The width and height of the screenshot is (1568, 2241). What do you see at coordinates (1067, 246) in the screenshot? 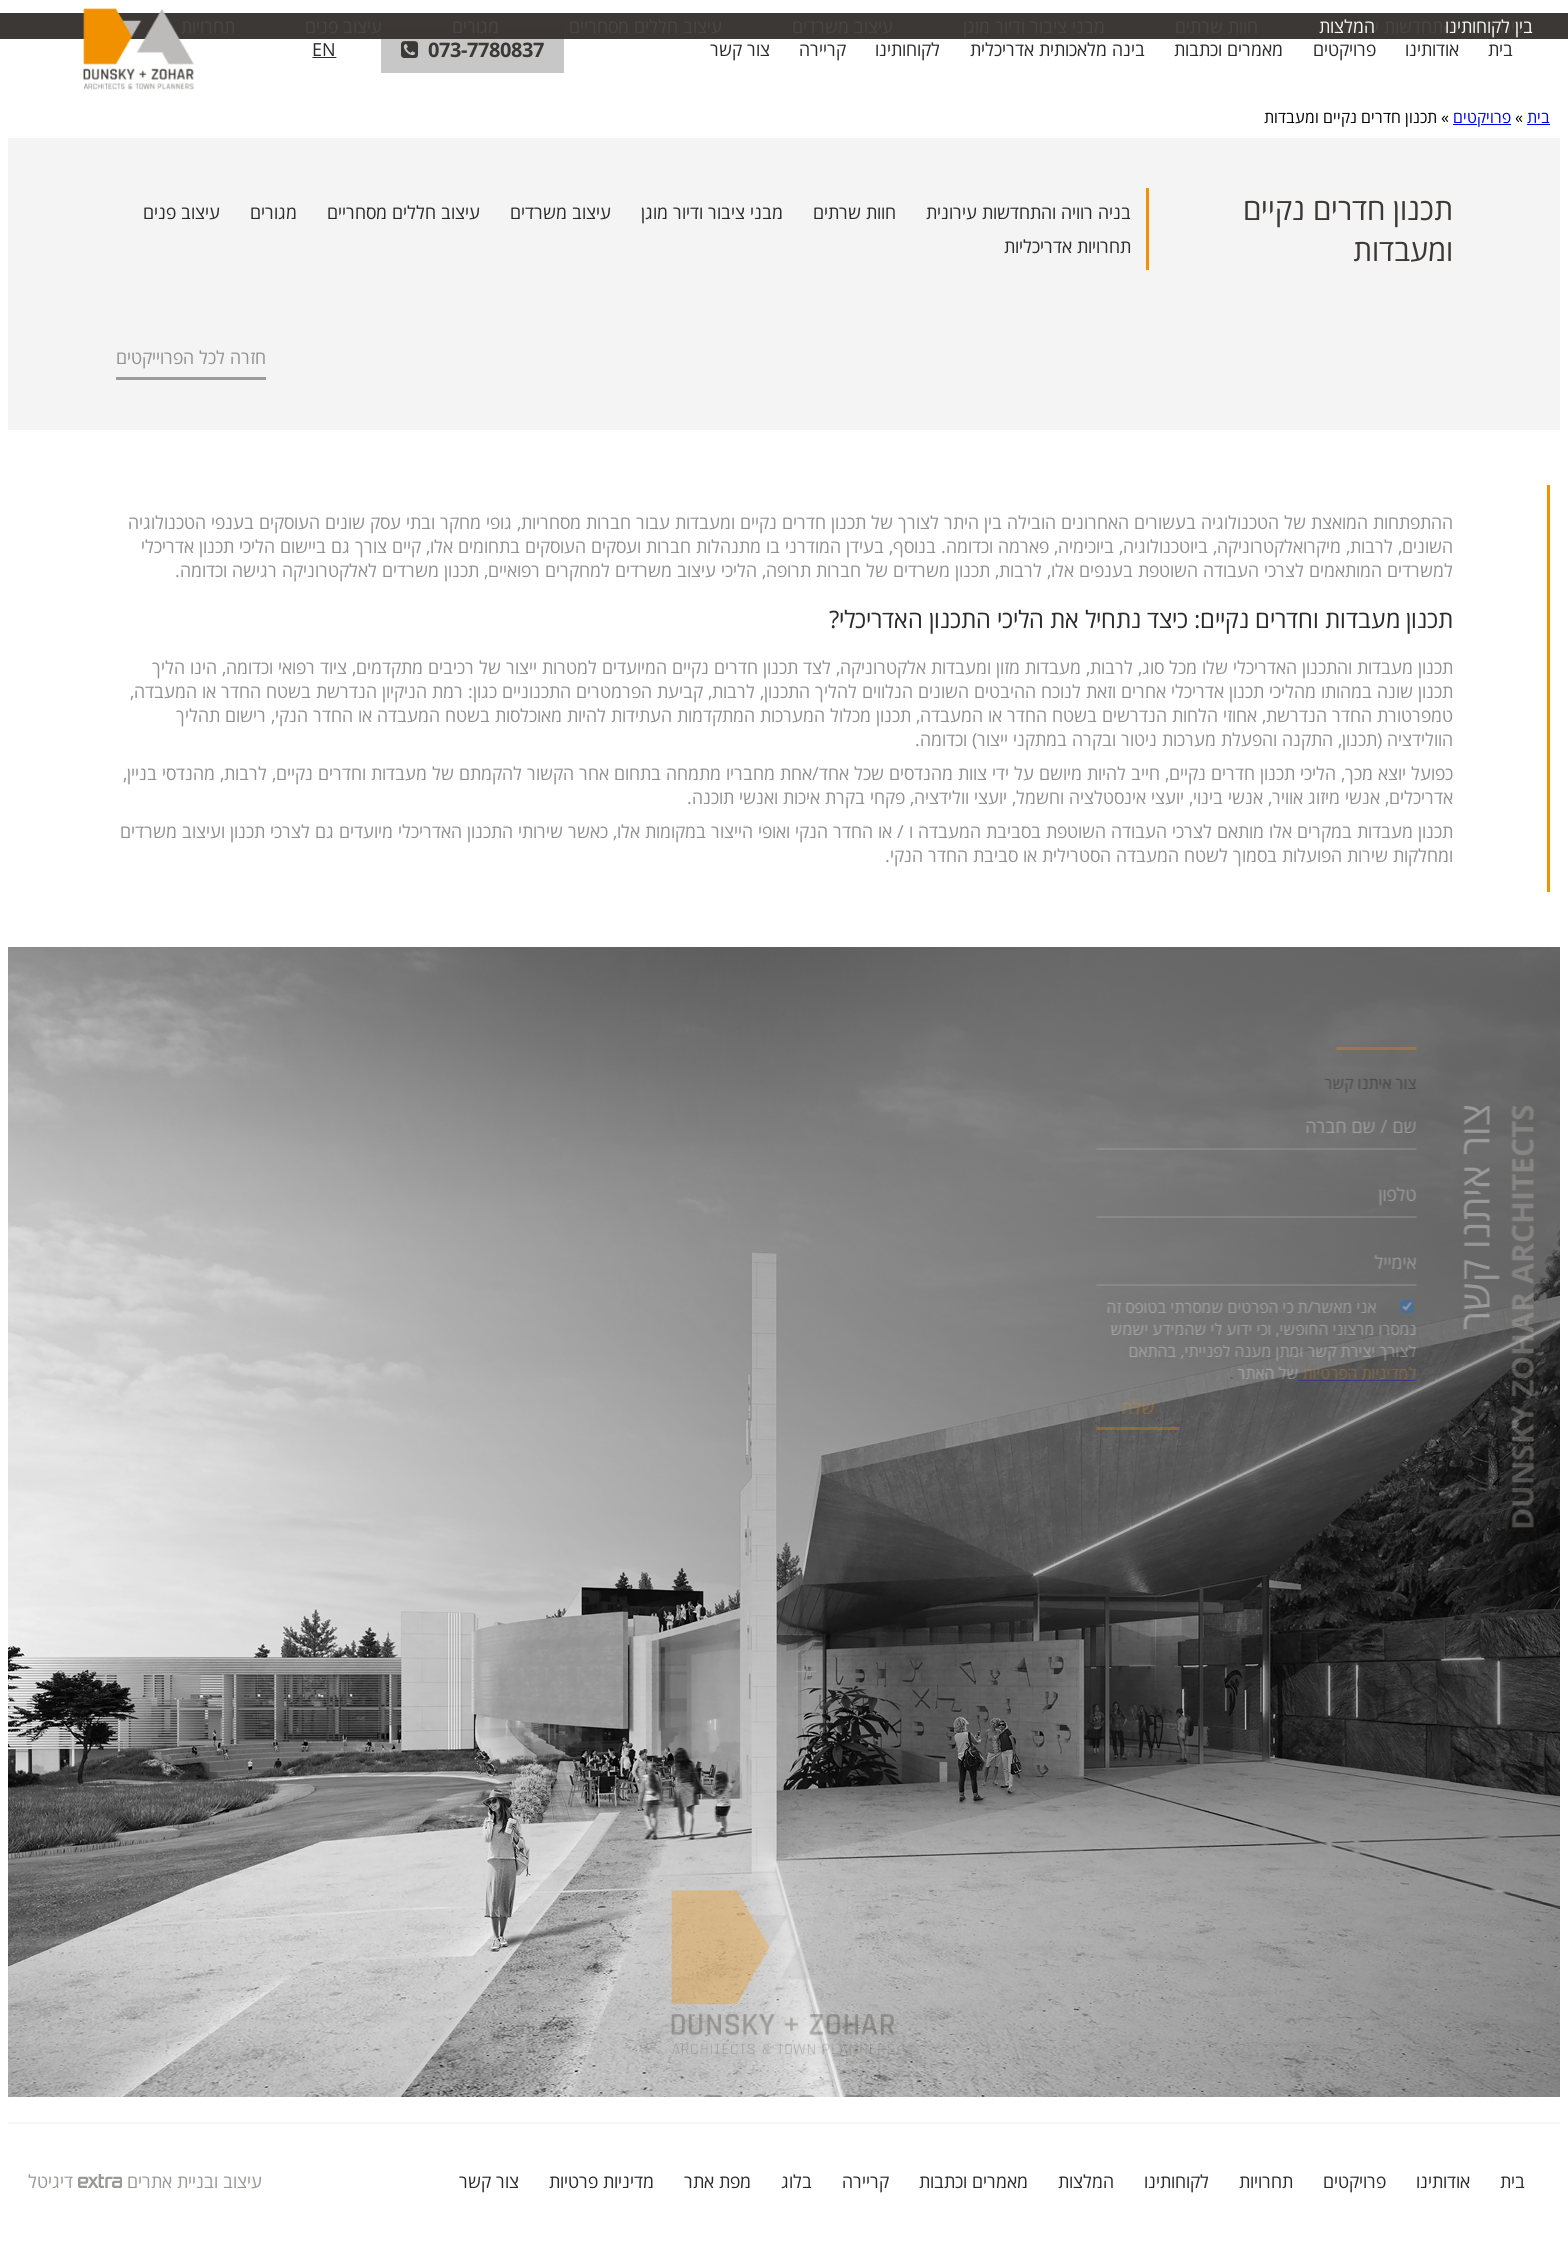
I see `תחרויות אדריכליות` at bounding box center [1067, 246].